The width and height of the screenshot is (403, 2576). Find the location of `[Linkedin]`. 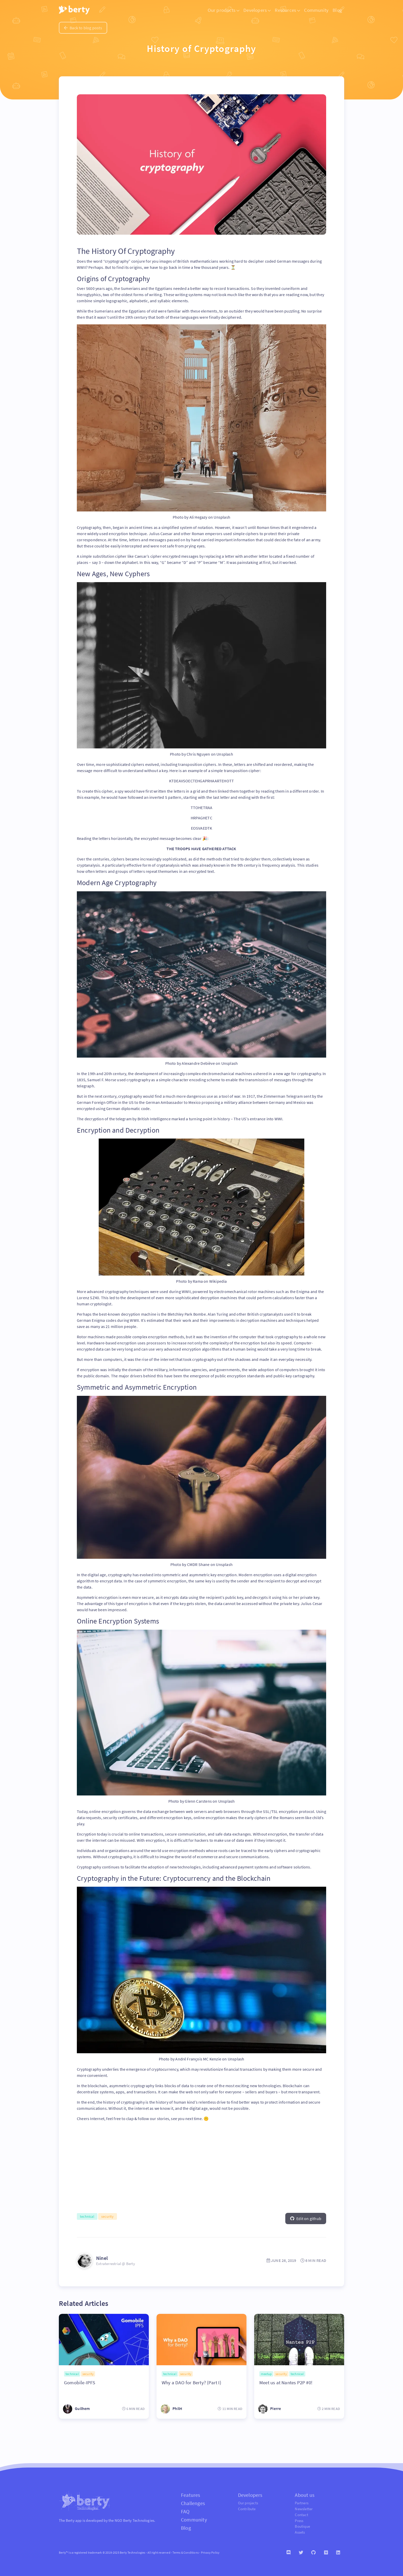

[Linkedin] is located at coordinates (338, 2552).